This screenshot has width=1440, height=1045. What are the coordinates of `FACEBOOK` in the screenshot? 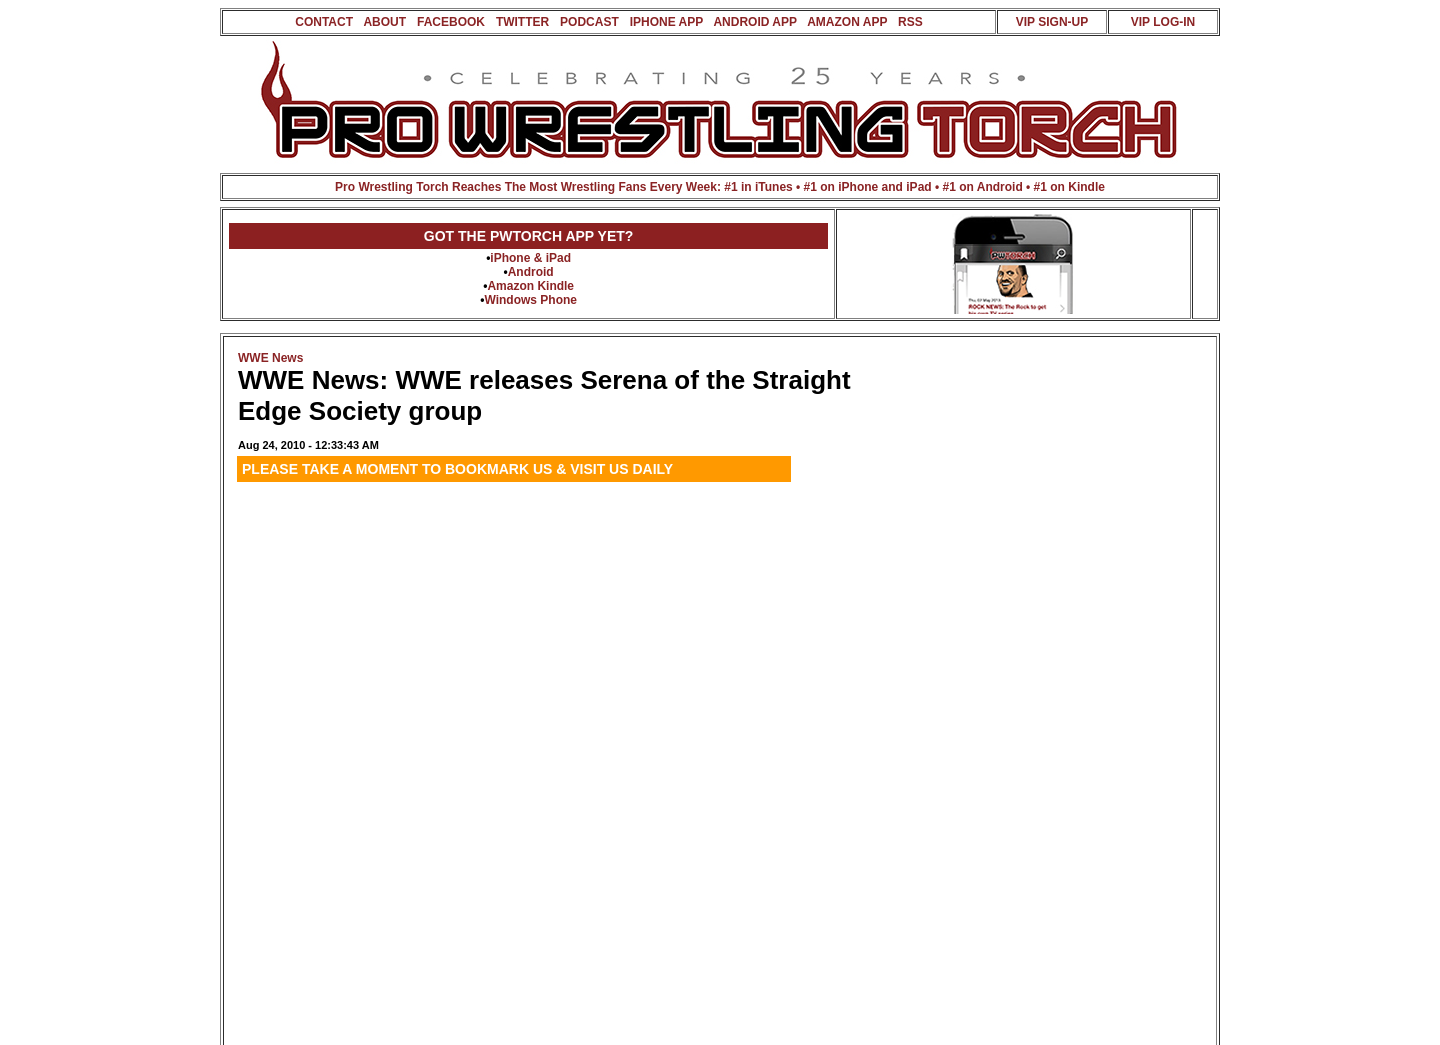 It's located at (451, 22).